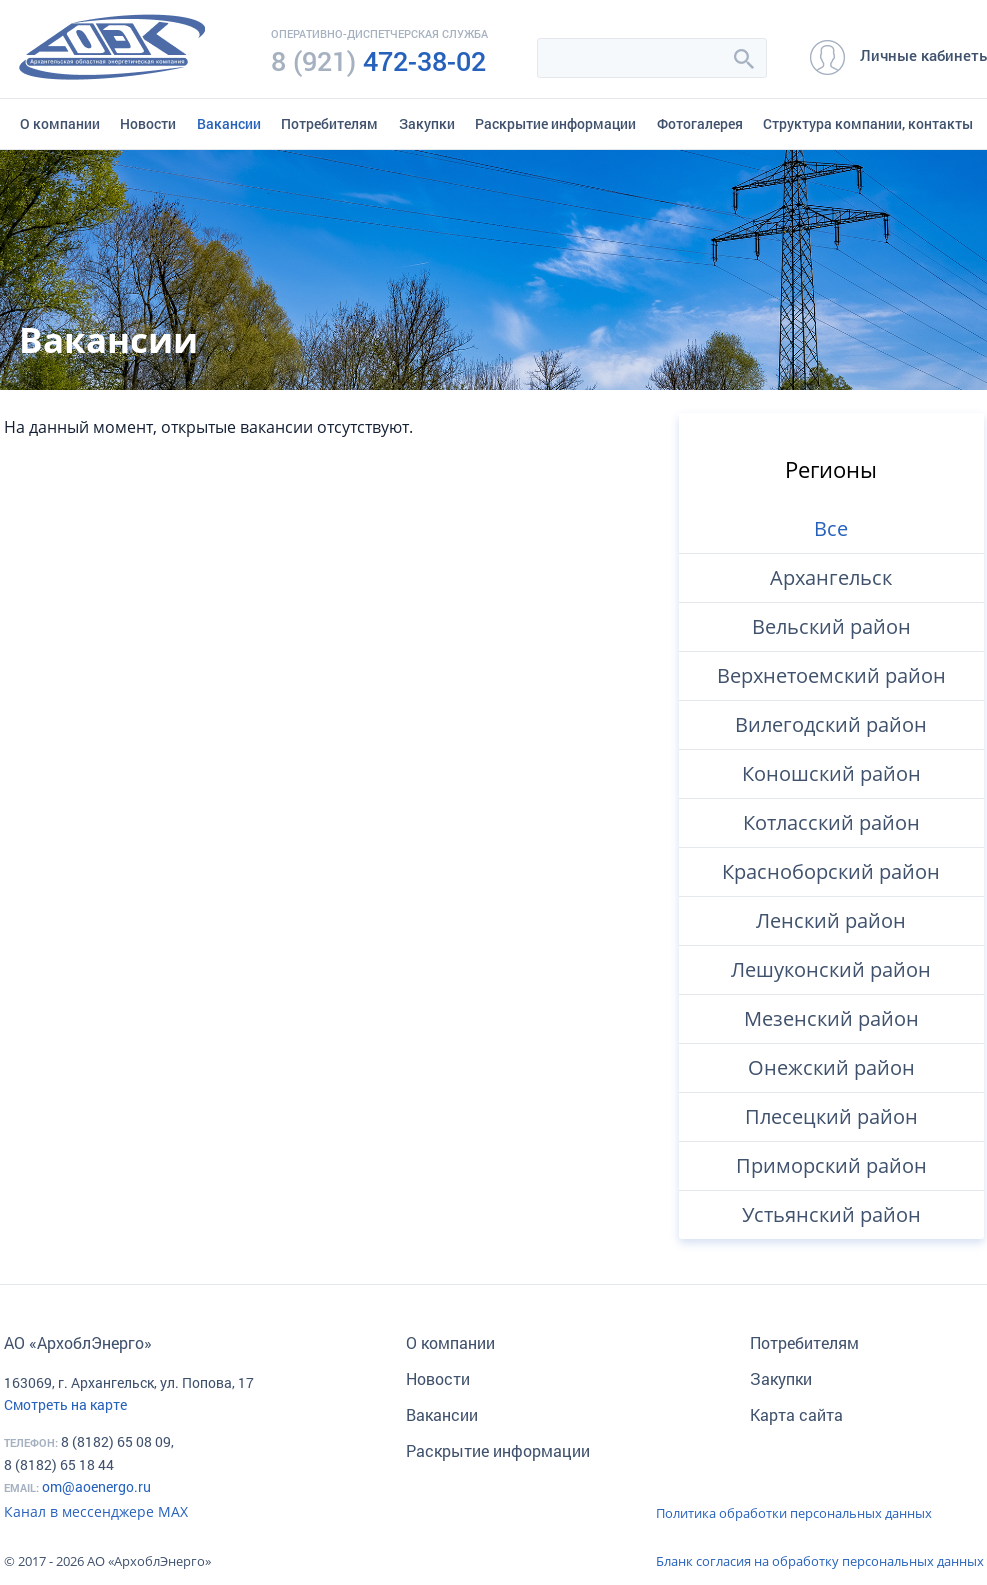 This screenshot has width=987, height=1585. I want to click on Онежский район, so click(831, 1067).